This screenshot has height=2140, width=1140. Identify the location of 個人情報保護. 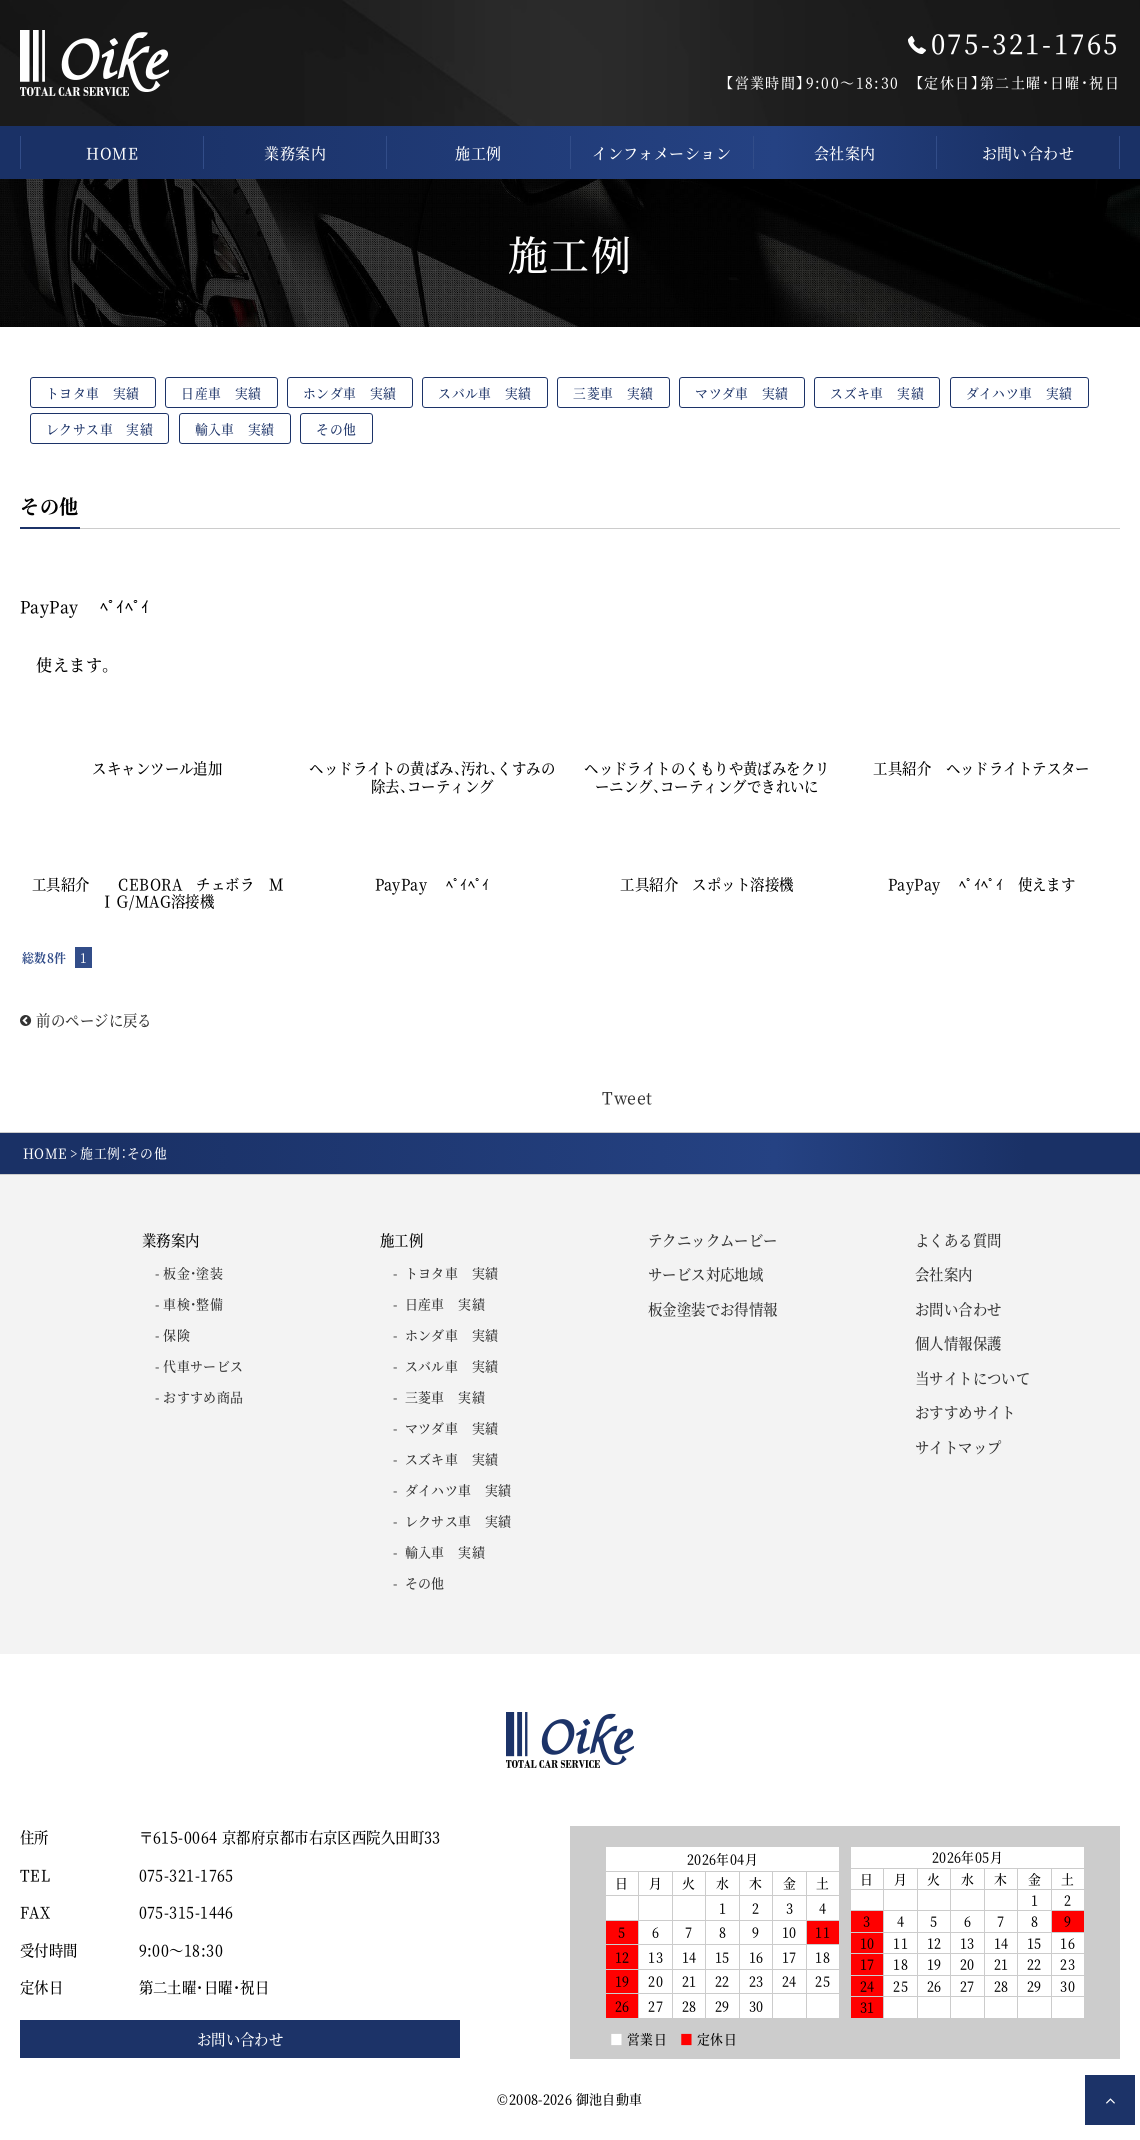
(958, 1342).